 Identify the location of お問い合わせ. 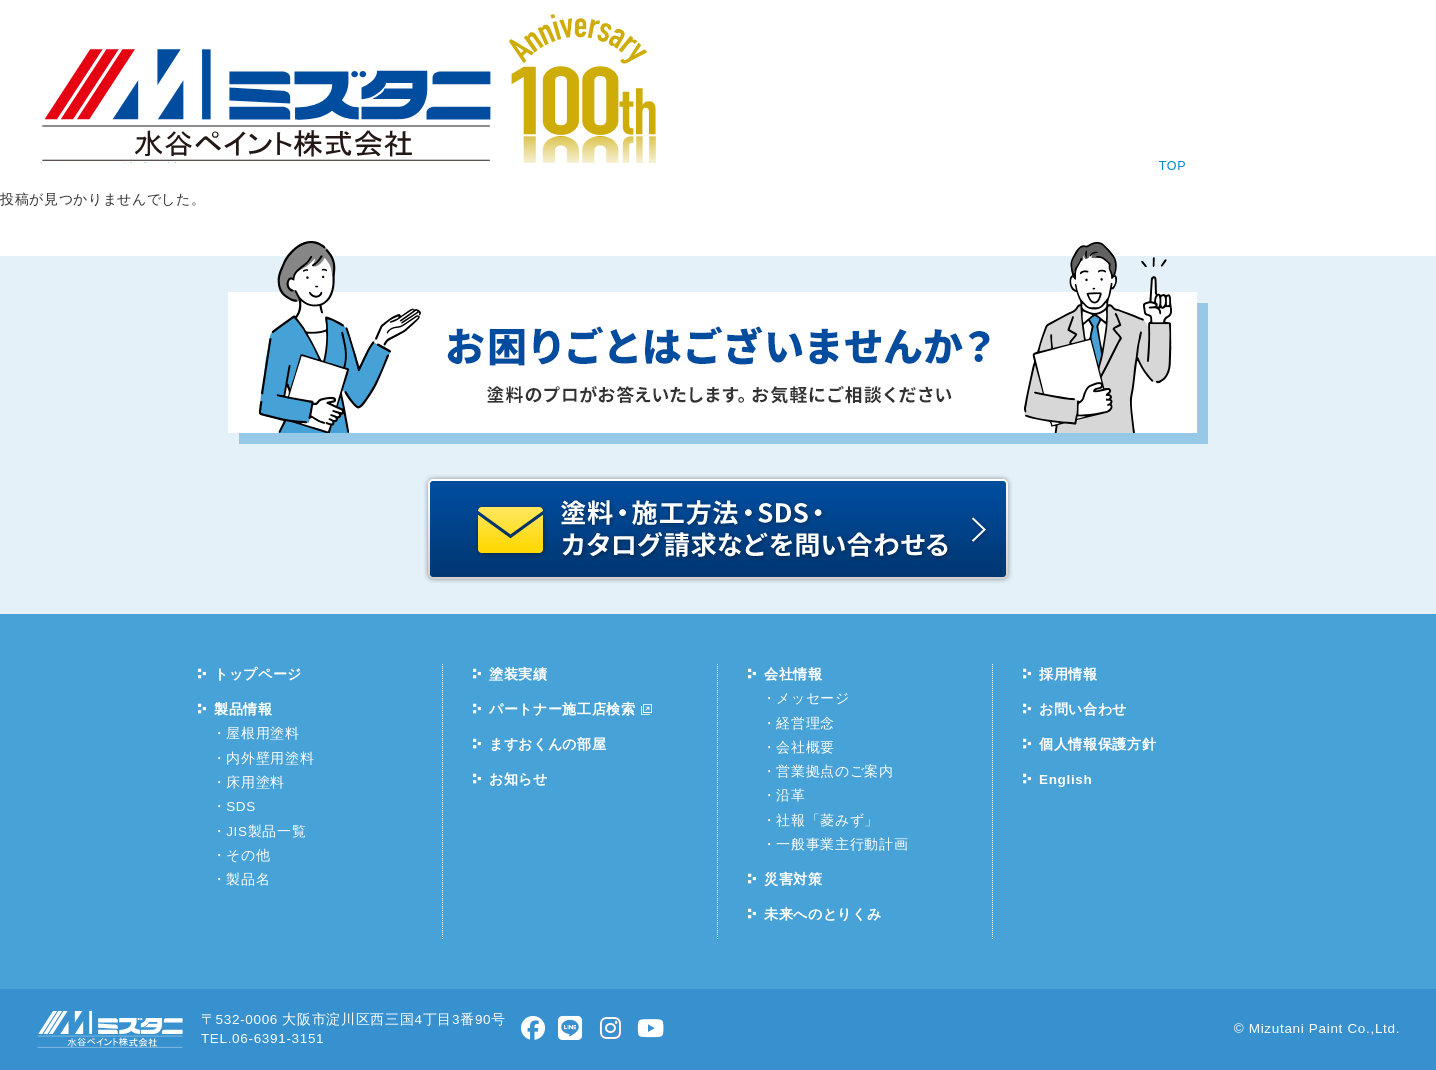
(1072, 110).